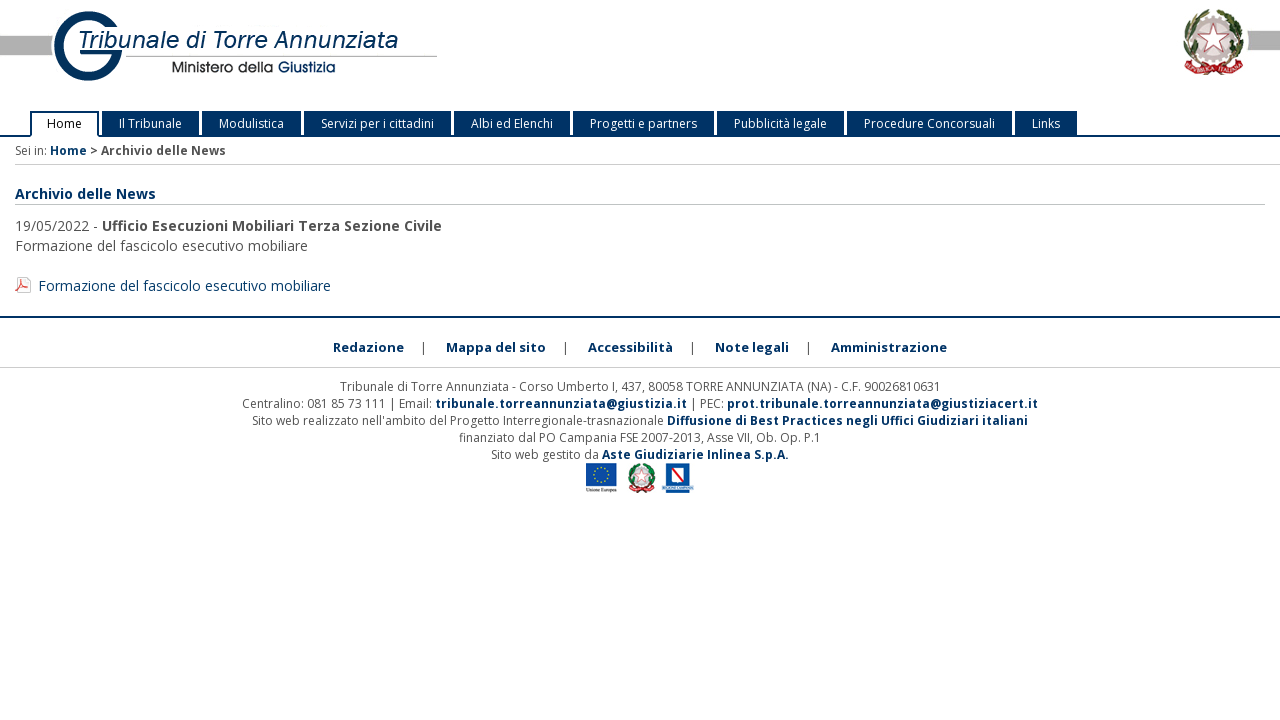 This screenshot has width=1280, height=720. What do you see at coordinates (496, 347) in the screenshot?
I see `Mappa del sito` at bounding box center [496, 347].